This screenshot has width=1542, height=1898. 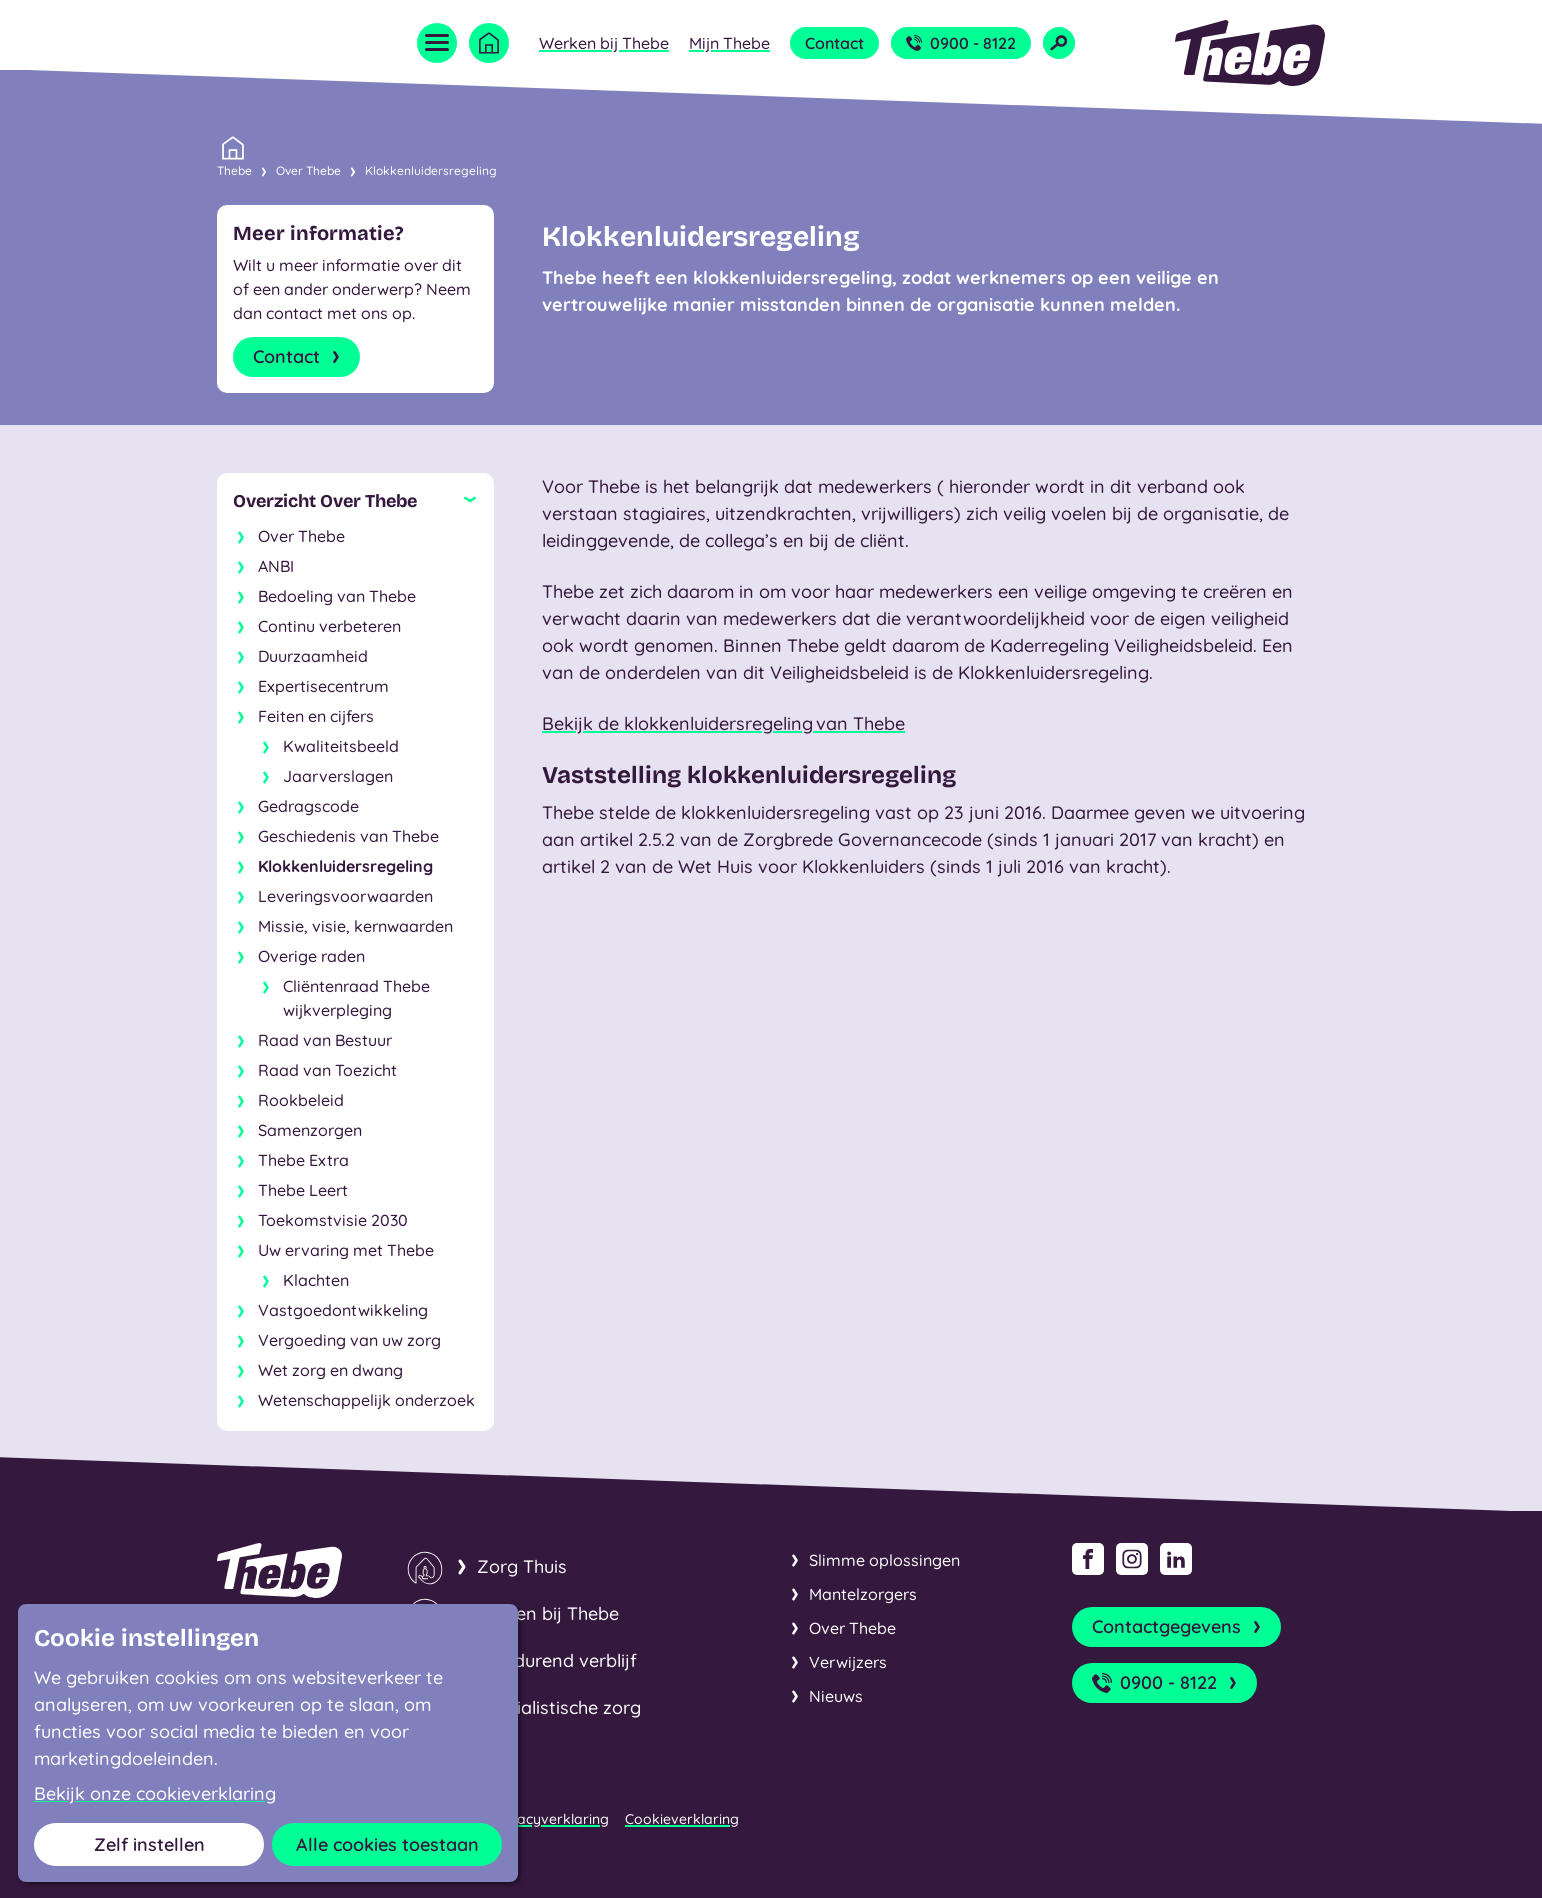 I want to click on Geschiedenis van Thebe, so click(x=348, y=836).